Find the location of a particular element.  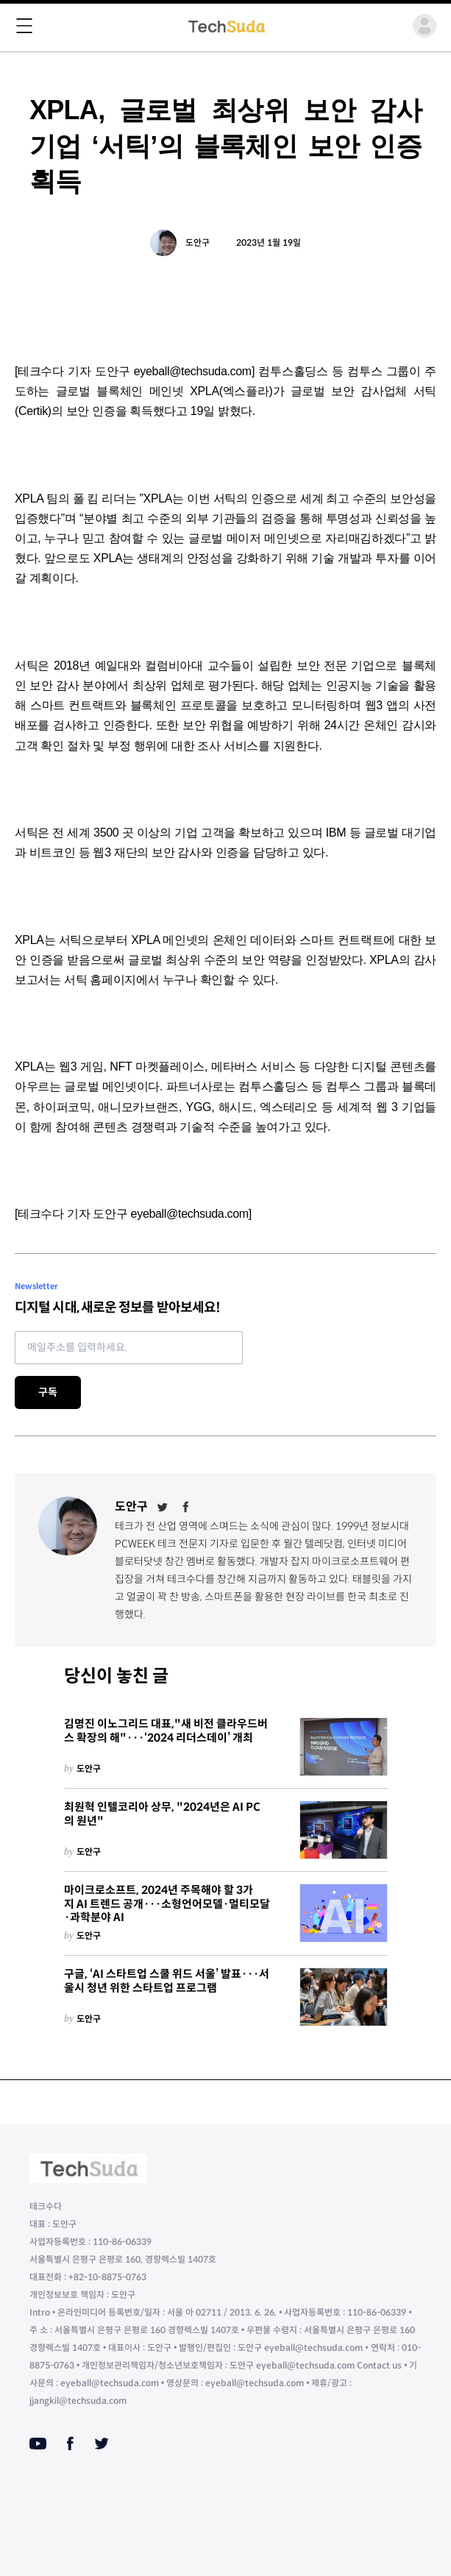

마이크로소프트, 2024년 주목해야 할 3가지 AI 트렌드 공개···소형언어모델·멀티모달·과학분야 AI is located at coordinates (167, 1904).